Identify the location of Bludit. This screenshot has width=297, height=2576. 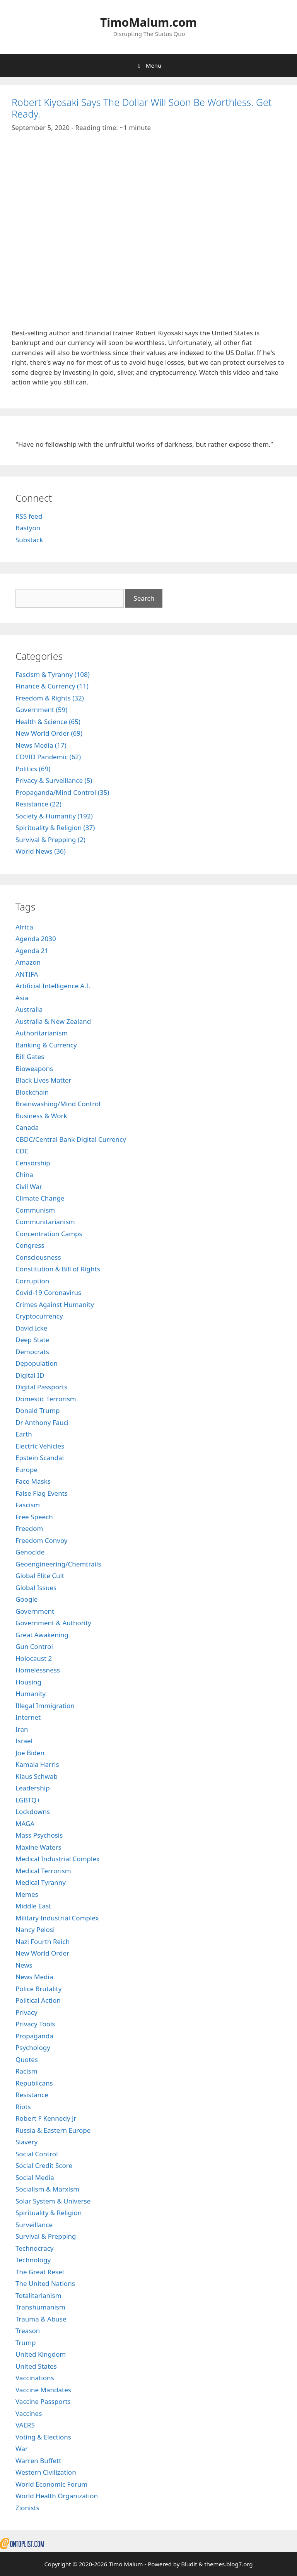
(189, 2564).